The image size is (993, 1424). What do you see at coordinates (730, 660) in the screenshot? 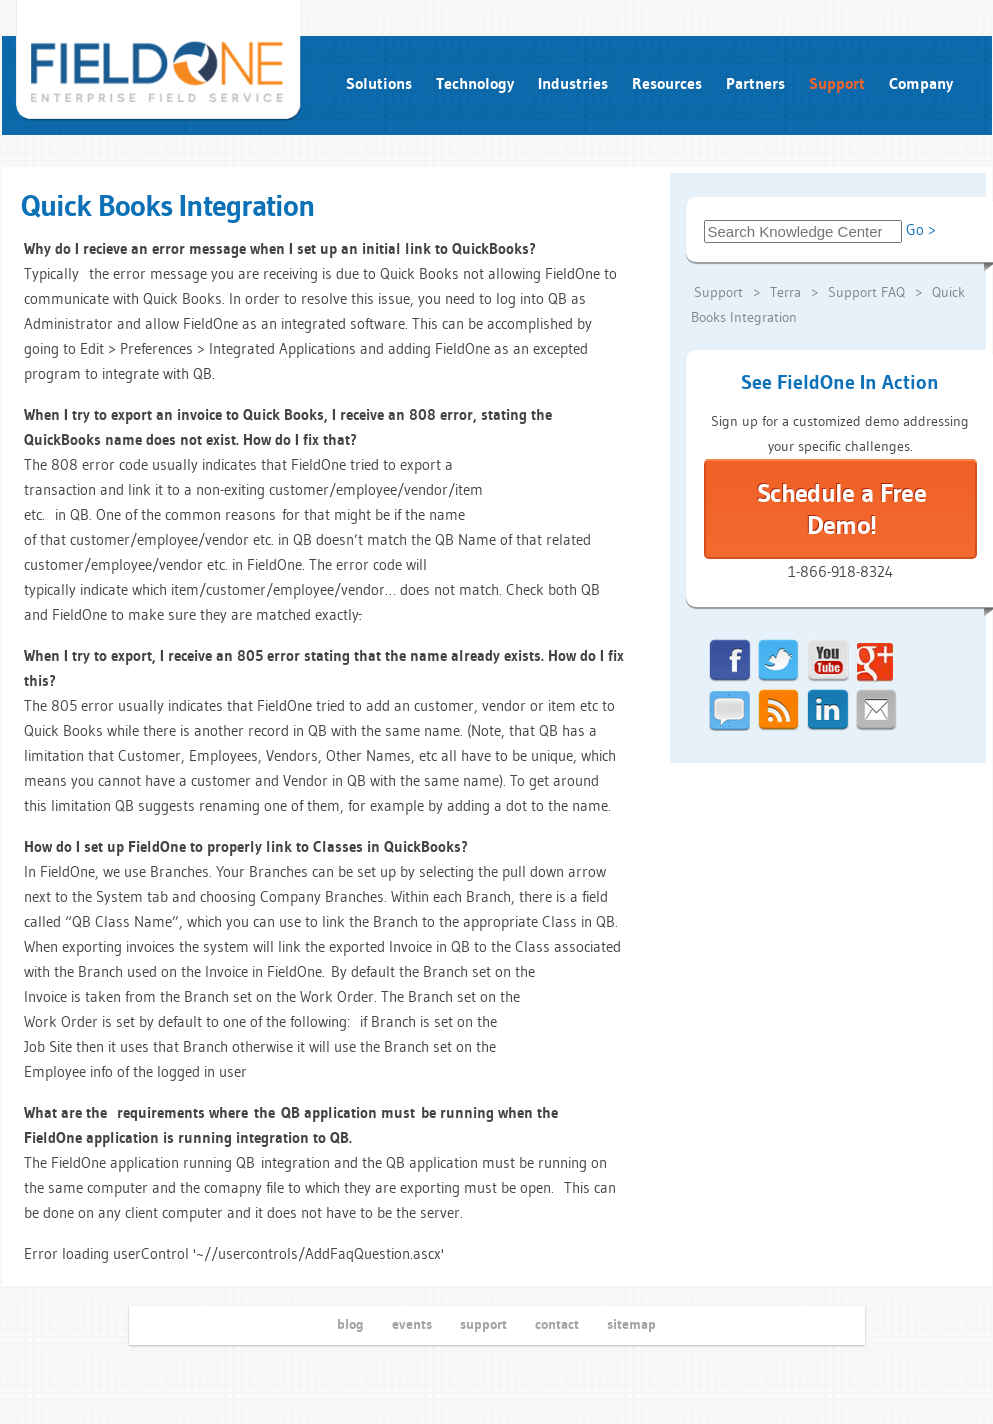
I see `facebook` at bounding box center [730, 660].